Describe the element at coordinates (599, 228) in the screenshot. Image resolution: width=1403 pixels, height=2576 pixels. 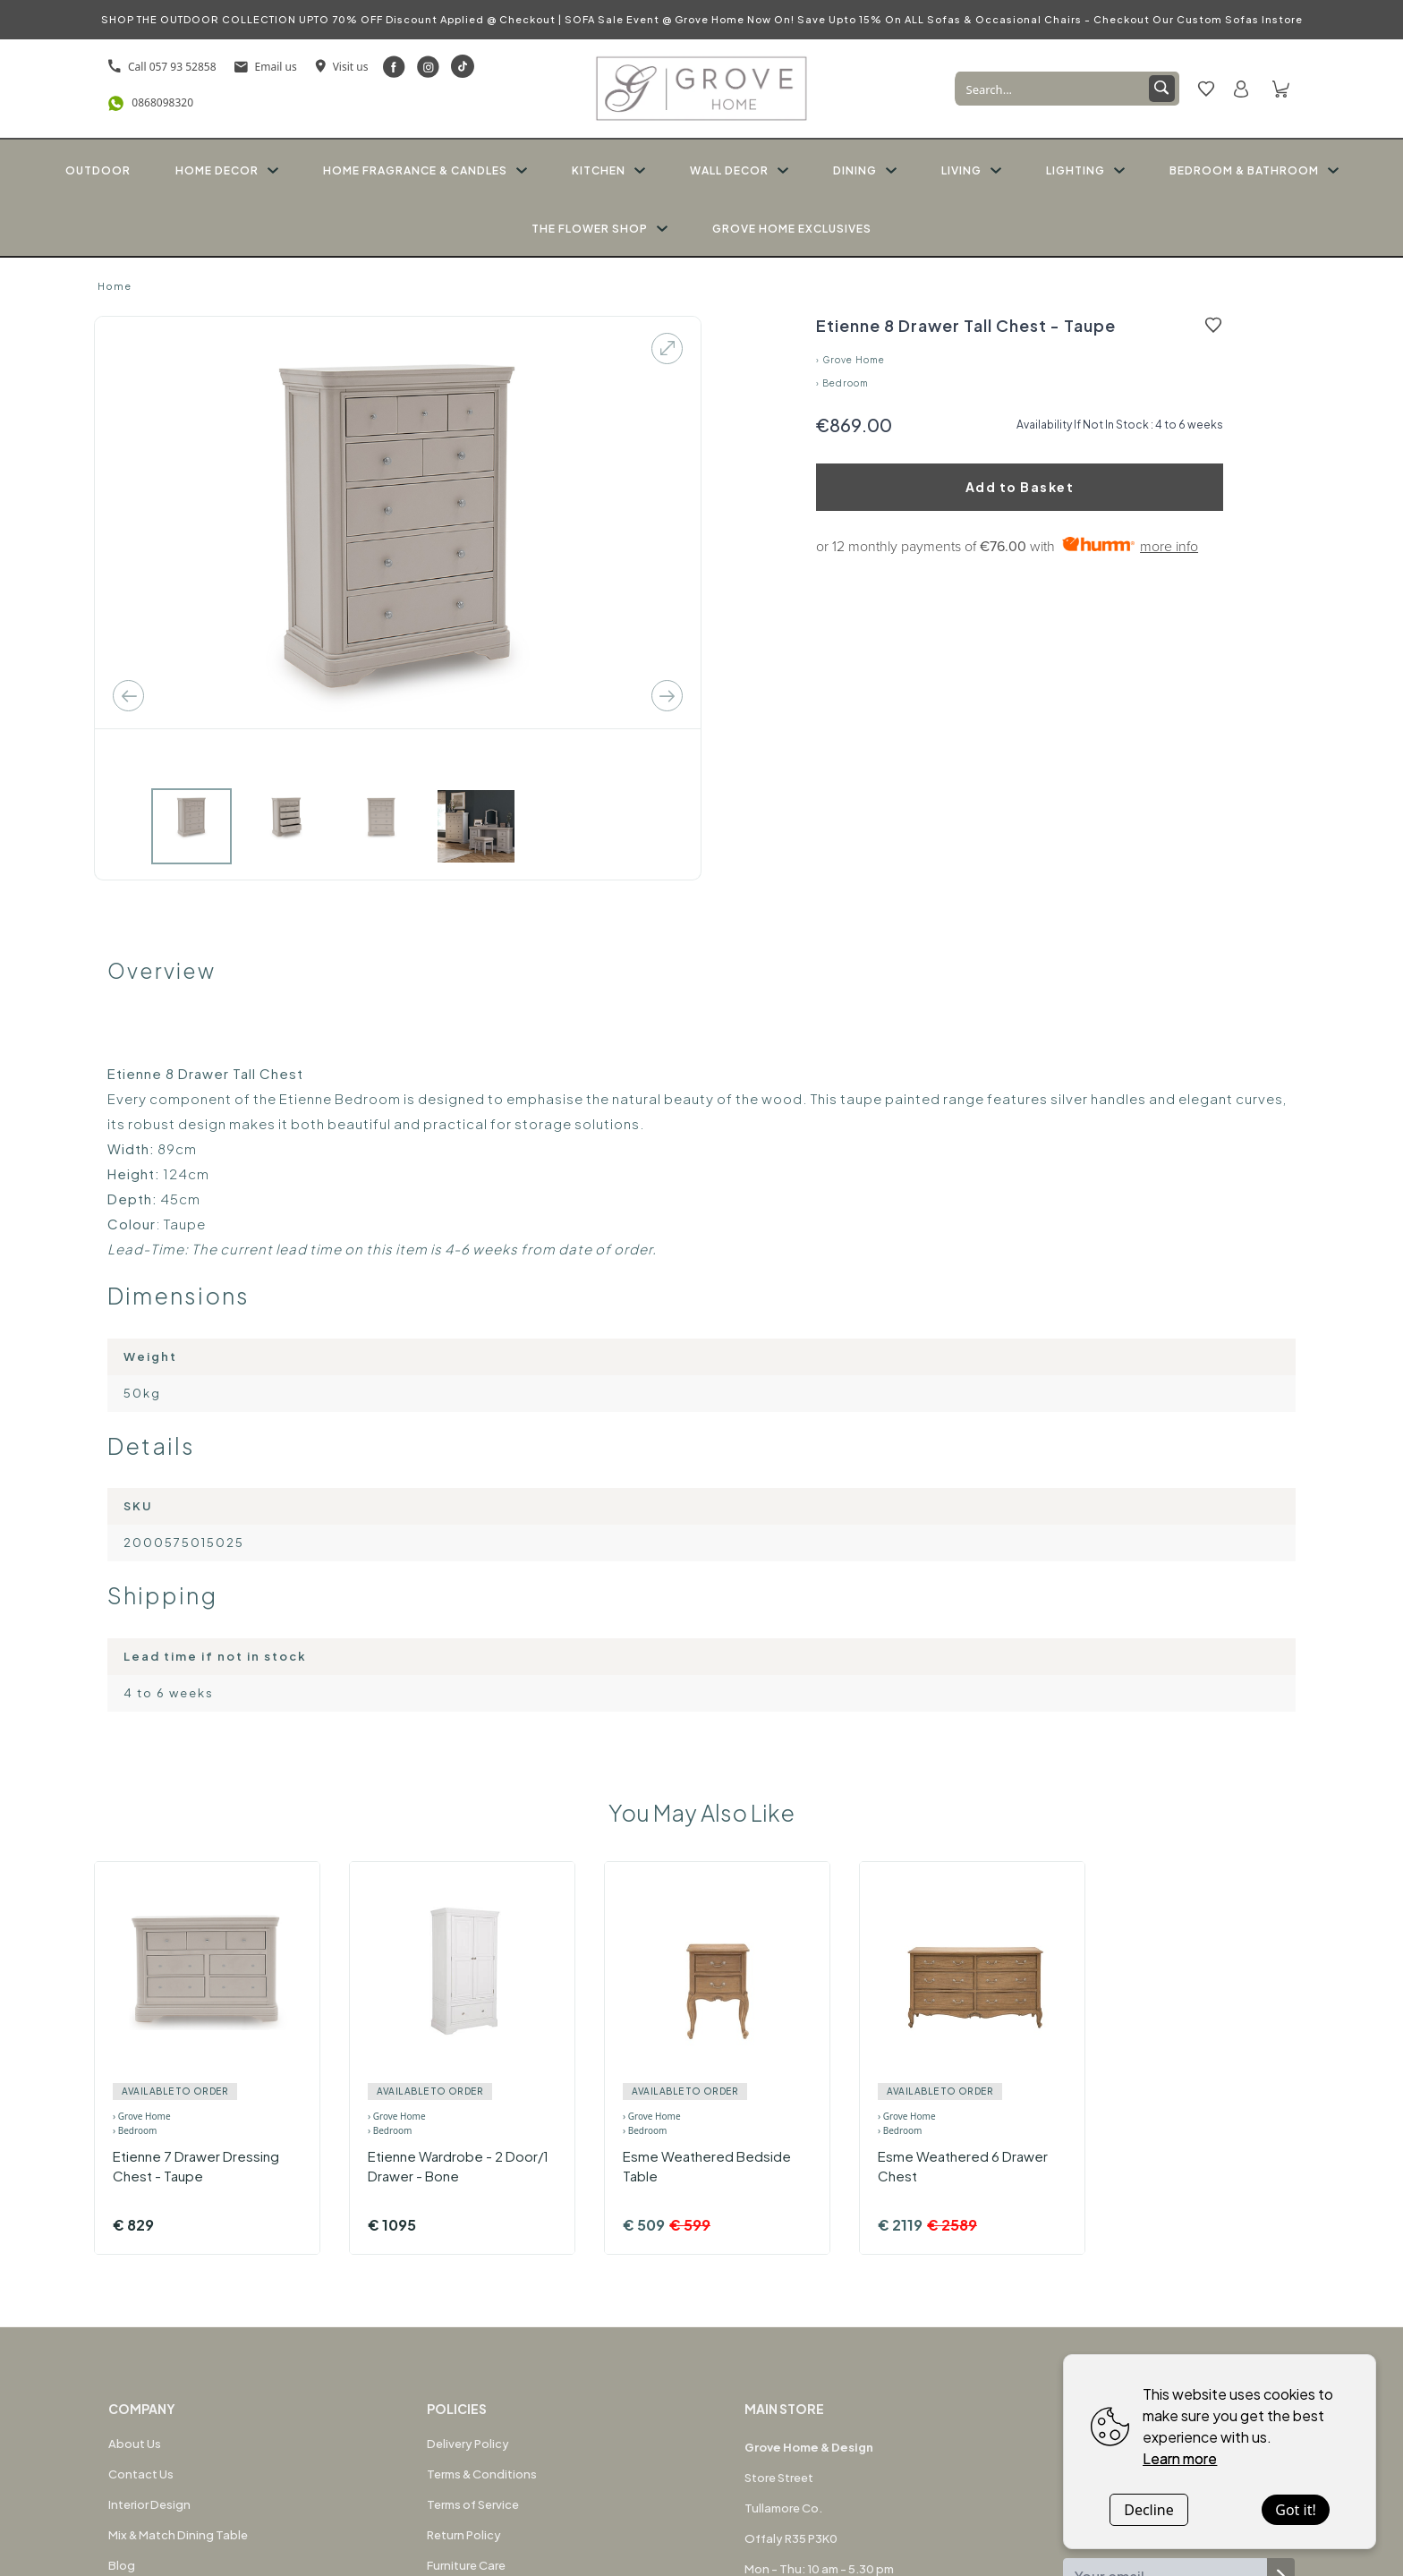
I see `THE FLOWER SHOP` at that location.